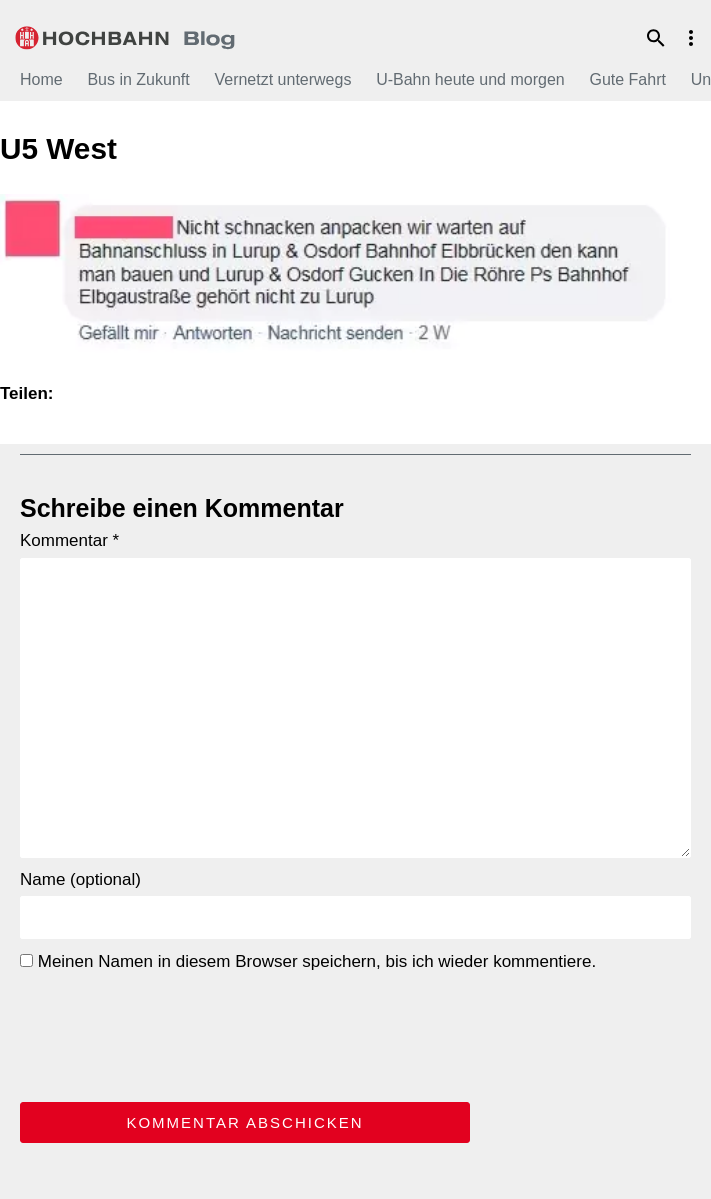 The height and width of the screenshot is (1199, 711). Describe the element at coordinates (656, 38) in the screenshot. I see `Suche` at that location.